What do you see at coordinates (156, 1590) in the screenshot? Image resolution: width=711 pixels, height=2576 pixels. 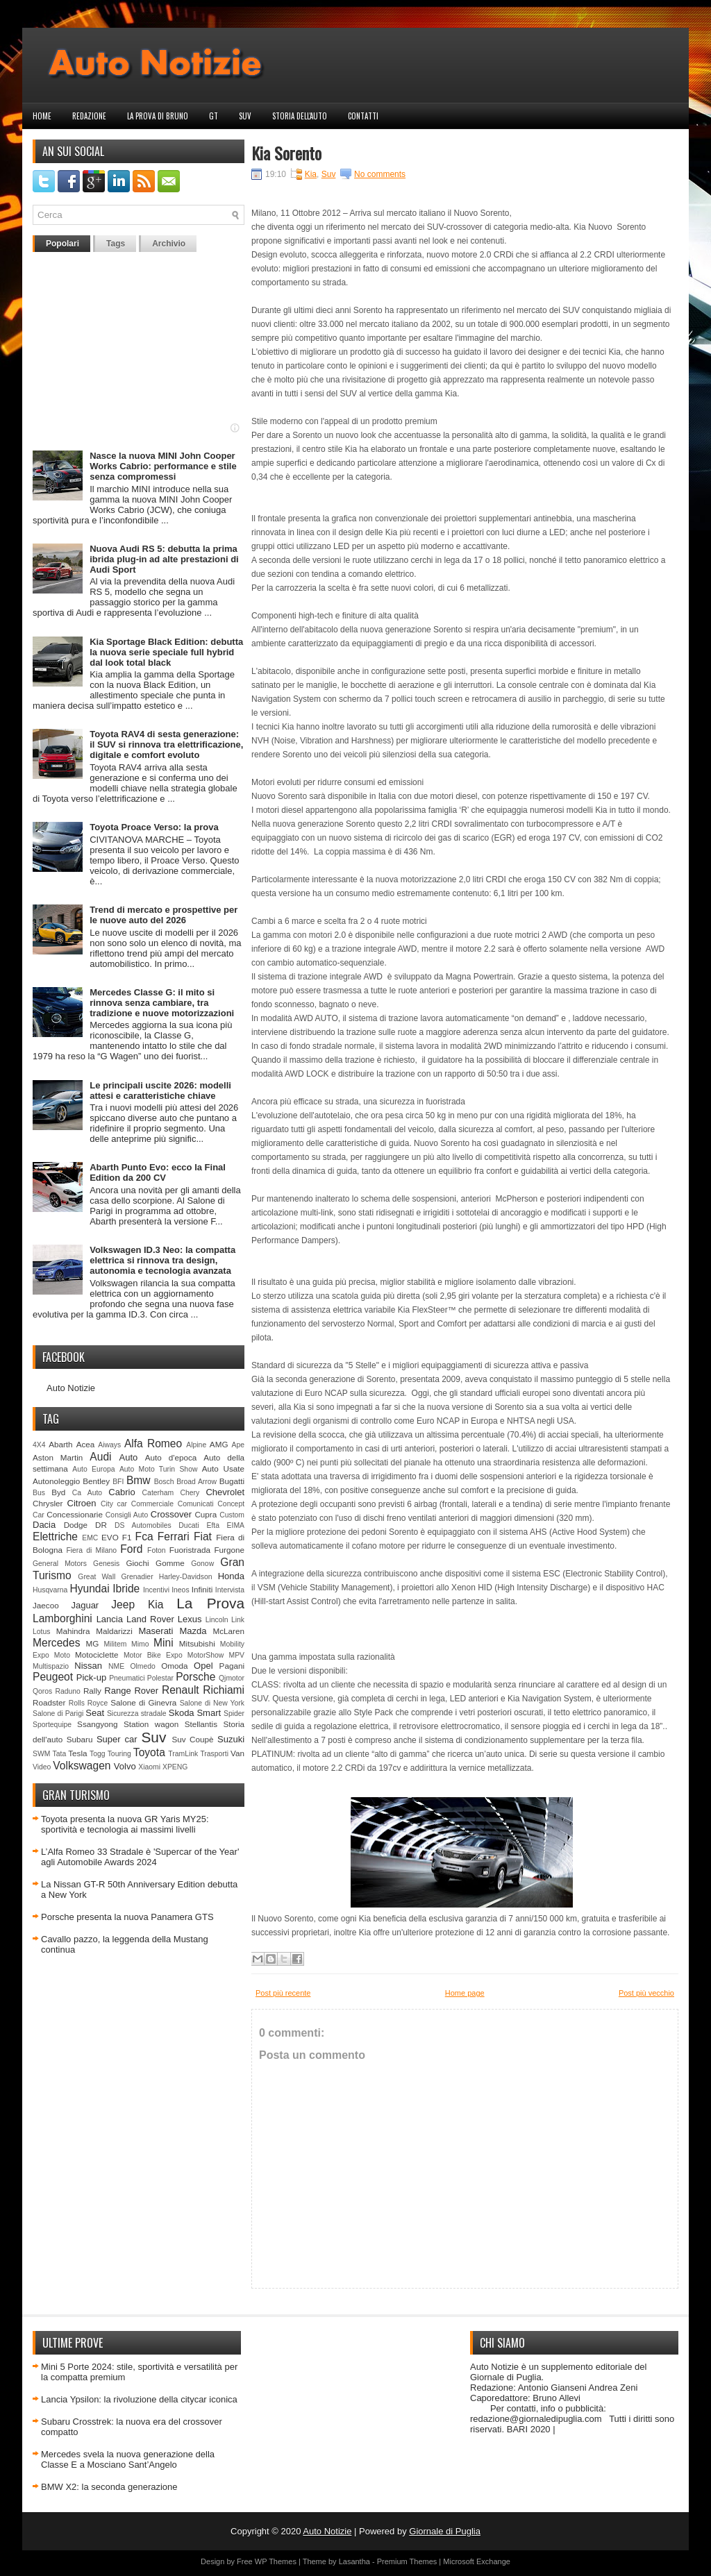 I see `Incentivi` at bounding box center [156, 1590].